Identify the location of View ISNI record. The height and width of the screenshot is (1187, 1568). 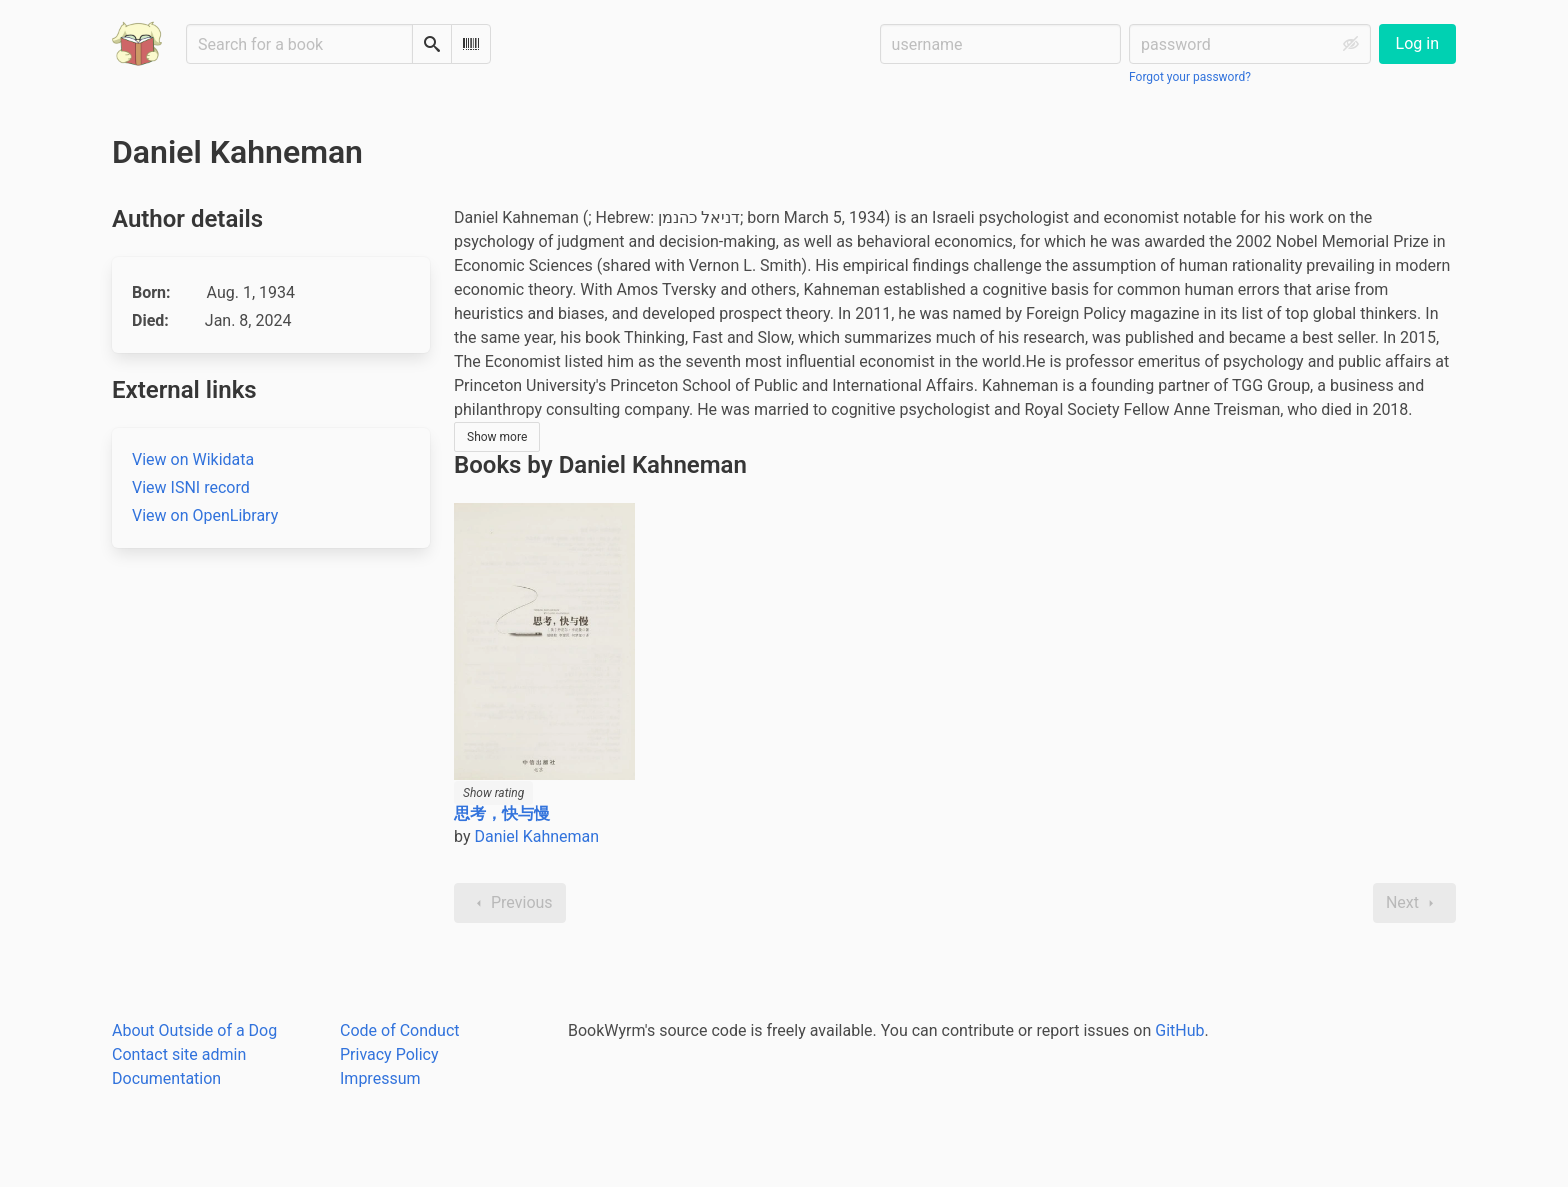
(191, 487).